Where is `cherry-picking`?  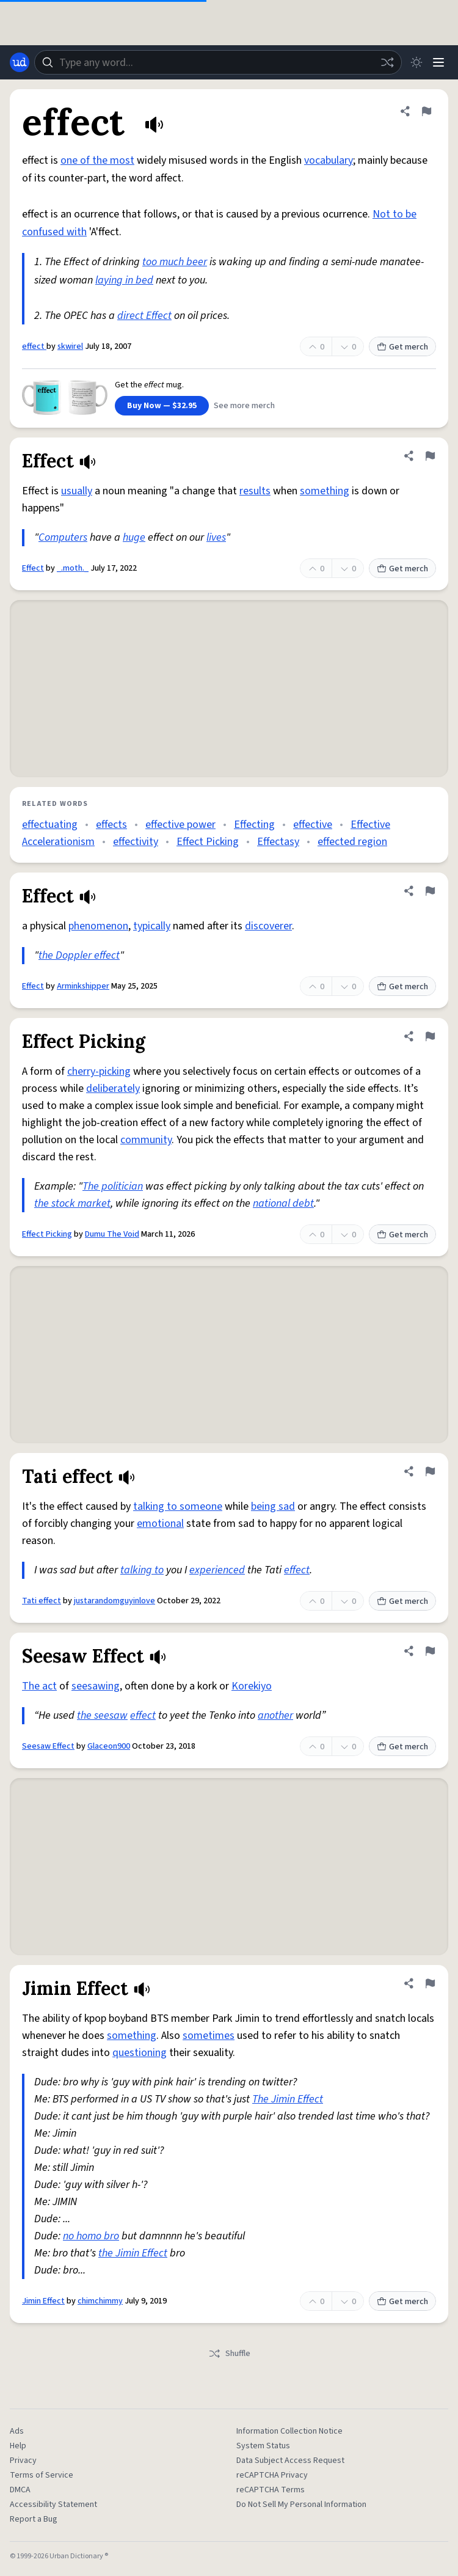 cherry-picking is located at coordinates (99, 1071).